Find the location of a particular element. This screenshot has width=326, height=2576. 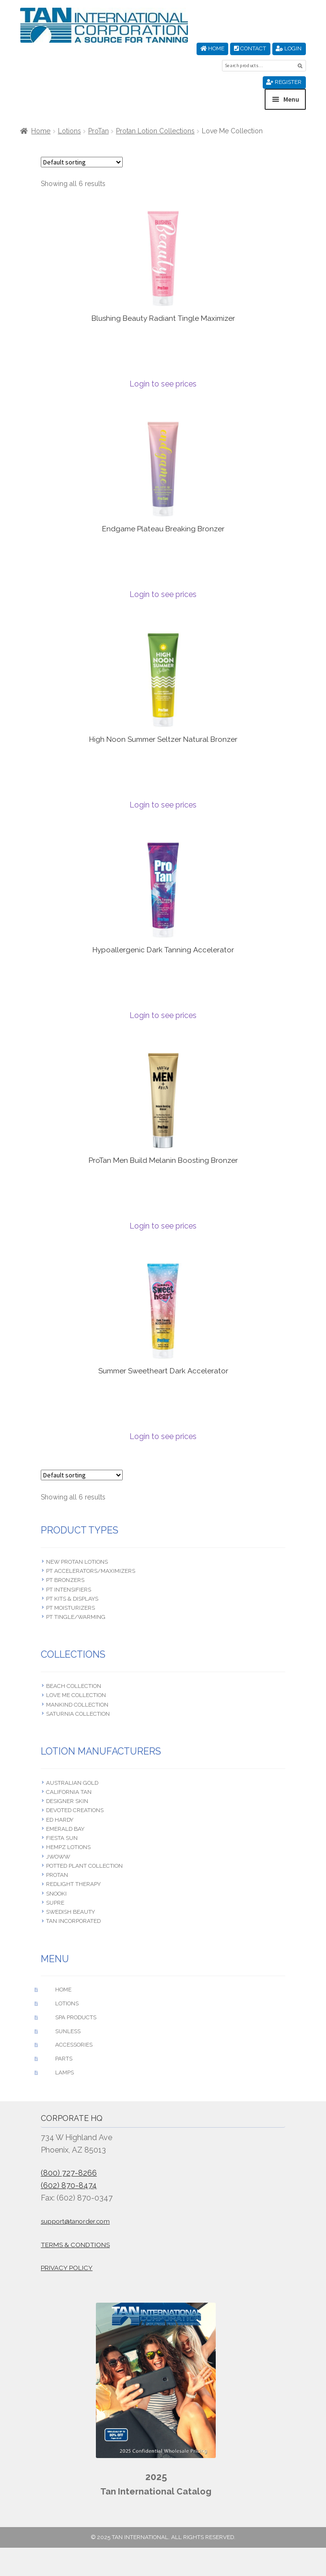

Spa Products is located at coordinates (75, 2017).